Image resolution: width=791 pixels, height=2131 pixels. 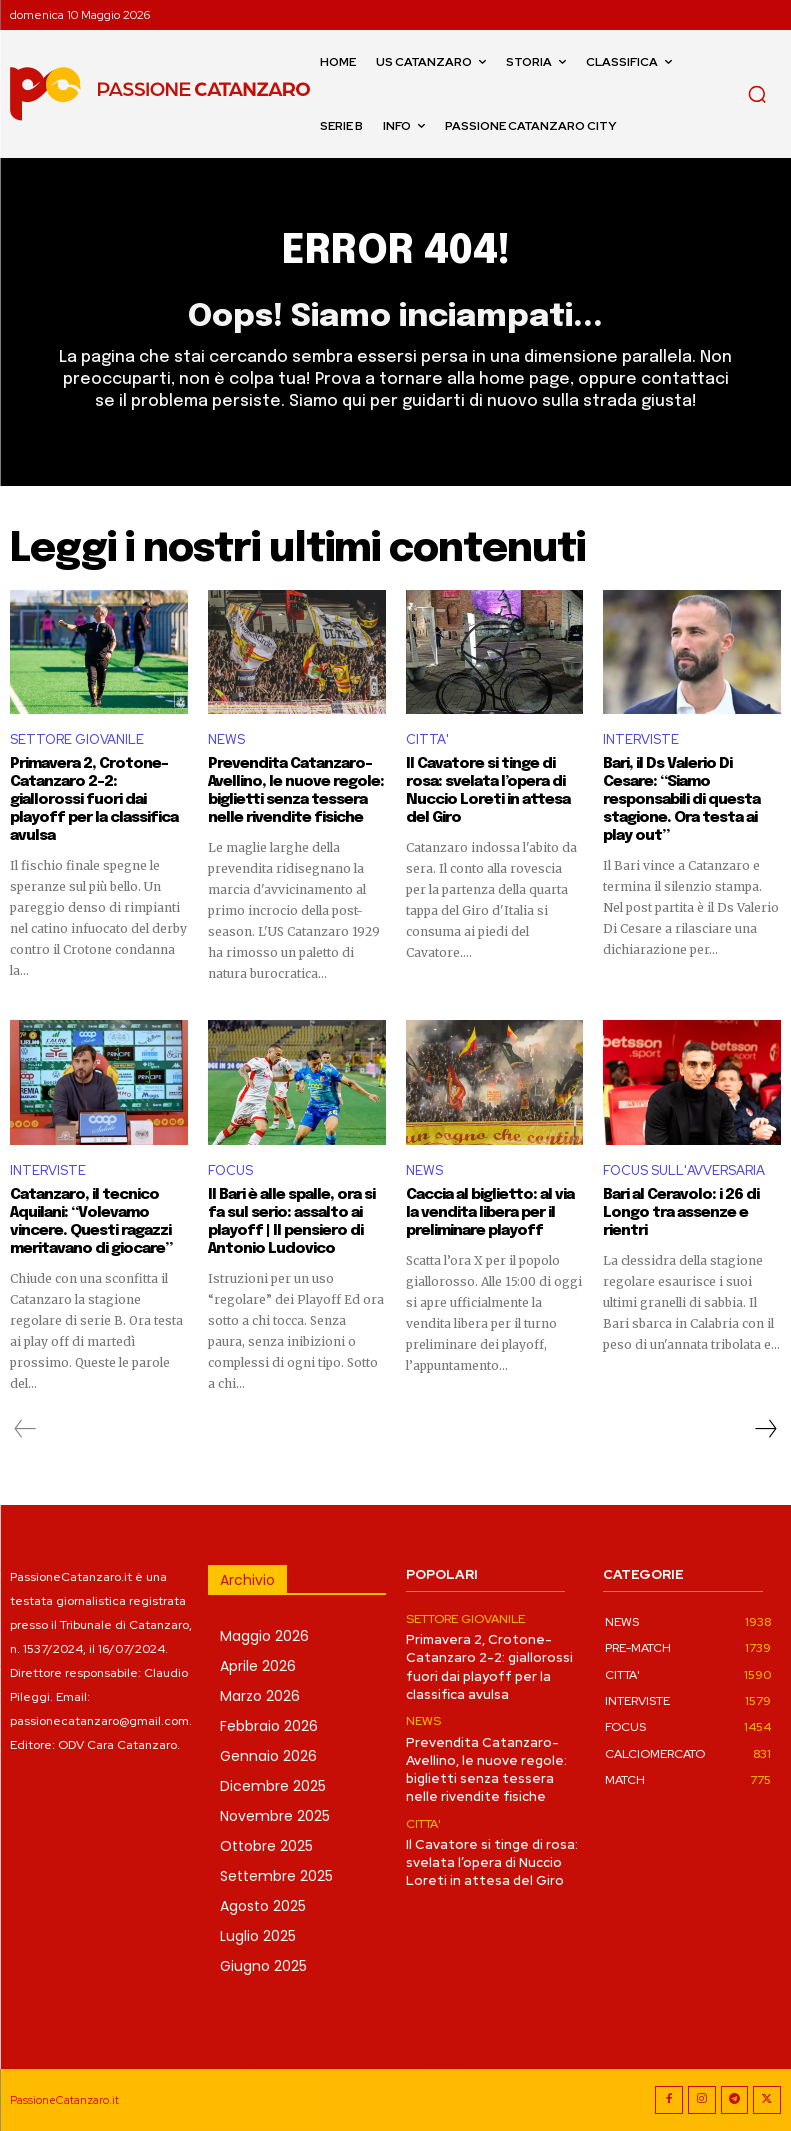 What do you see at coordinates (266, 1845) in the screenshot?
I see `Ottobre 2025` at bounding box center [266, 1845].